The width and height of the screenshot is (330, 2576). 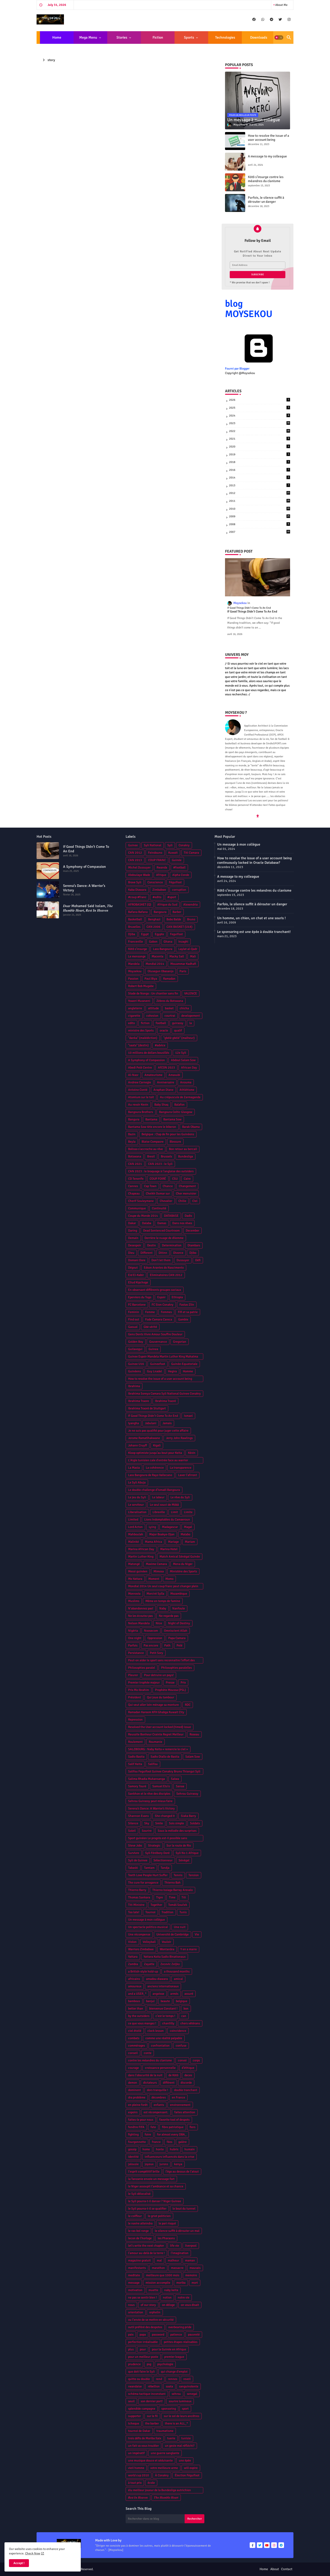 What do you see at coordinates (259, 415) in the screenshot?
I see `2024` at bounding box center [259, 415].